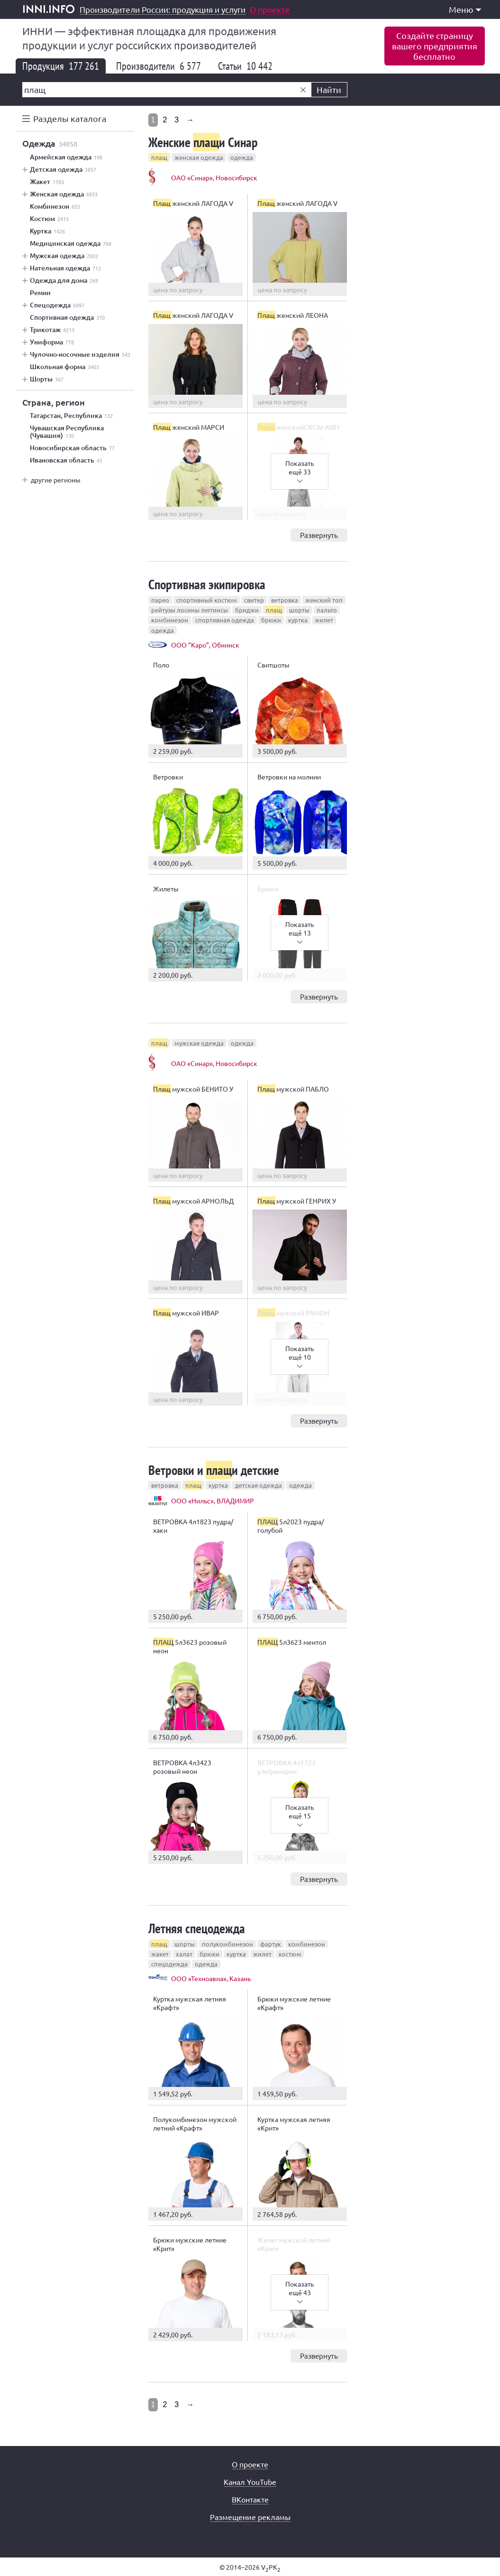  I want to click on спортивный костюм, so click(206, 600).